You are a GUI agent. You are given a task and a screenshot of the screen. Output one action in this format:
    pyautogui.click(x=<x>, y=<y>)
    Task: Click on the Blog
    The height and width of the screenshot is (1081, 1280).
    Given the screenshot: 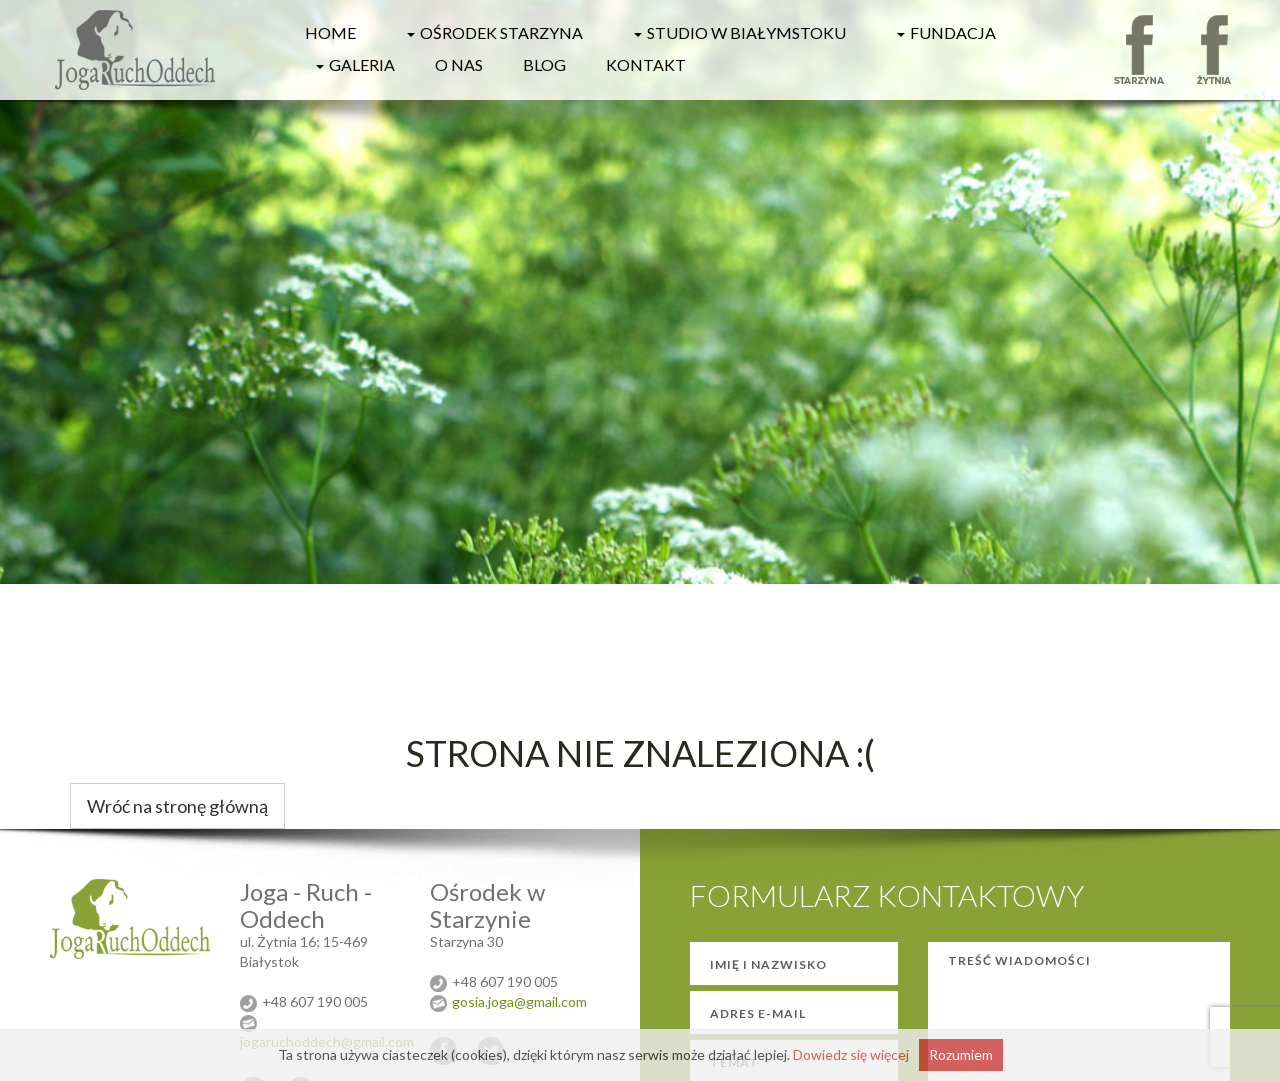 What is the action you would take?
    pyautogui.click(x=544, y=64)
    